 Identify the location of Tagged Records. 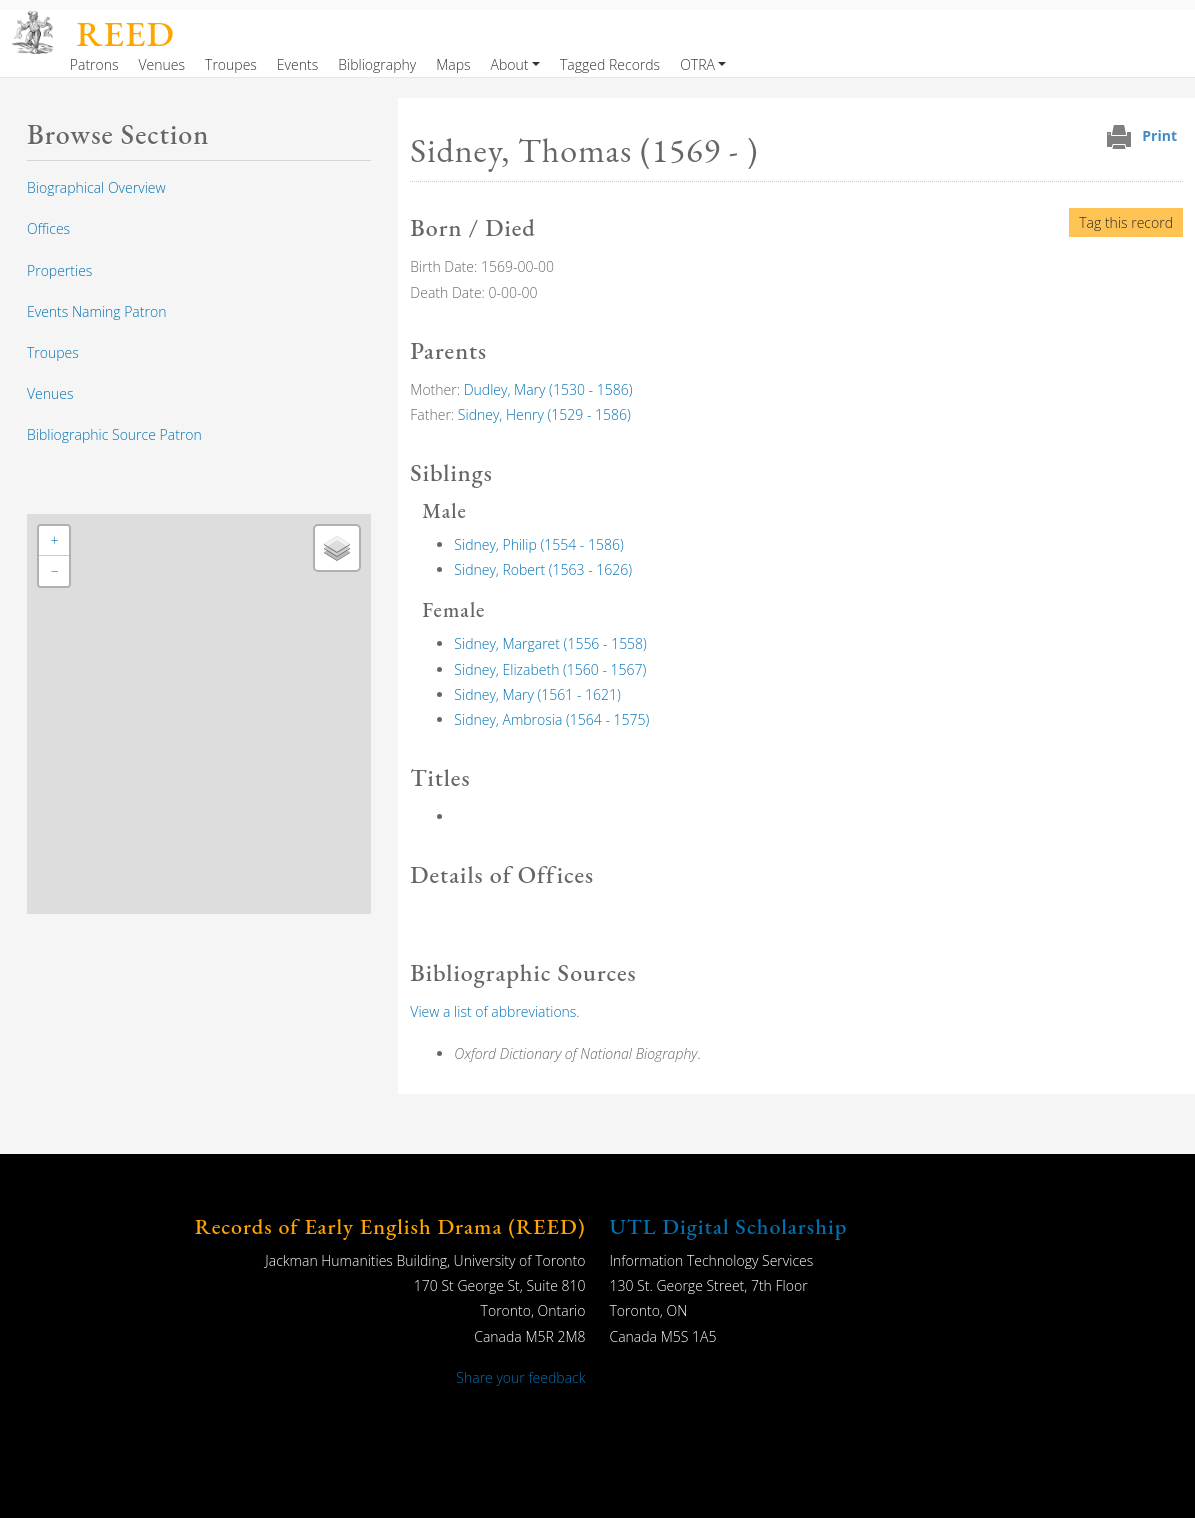
(610, 64).